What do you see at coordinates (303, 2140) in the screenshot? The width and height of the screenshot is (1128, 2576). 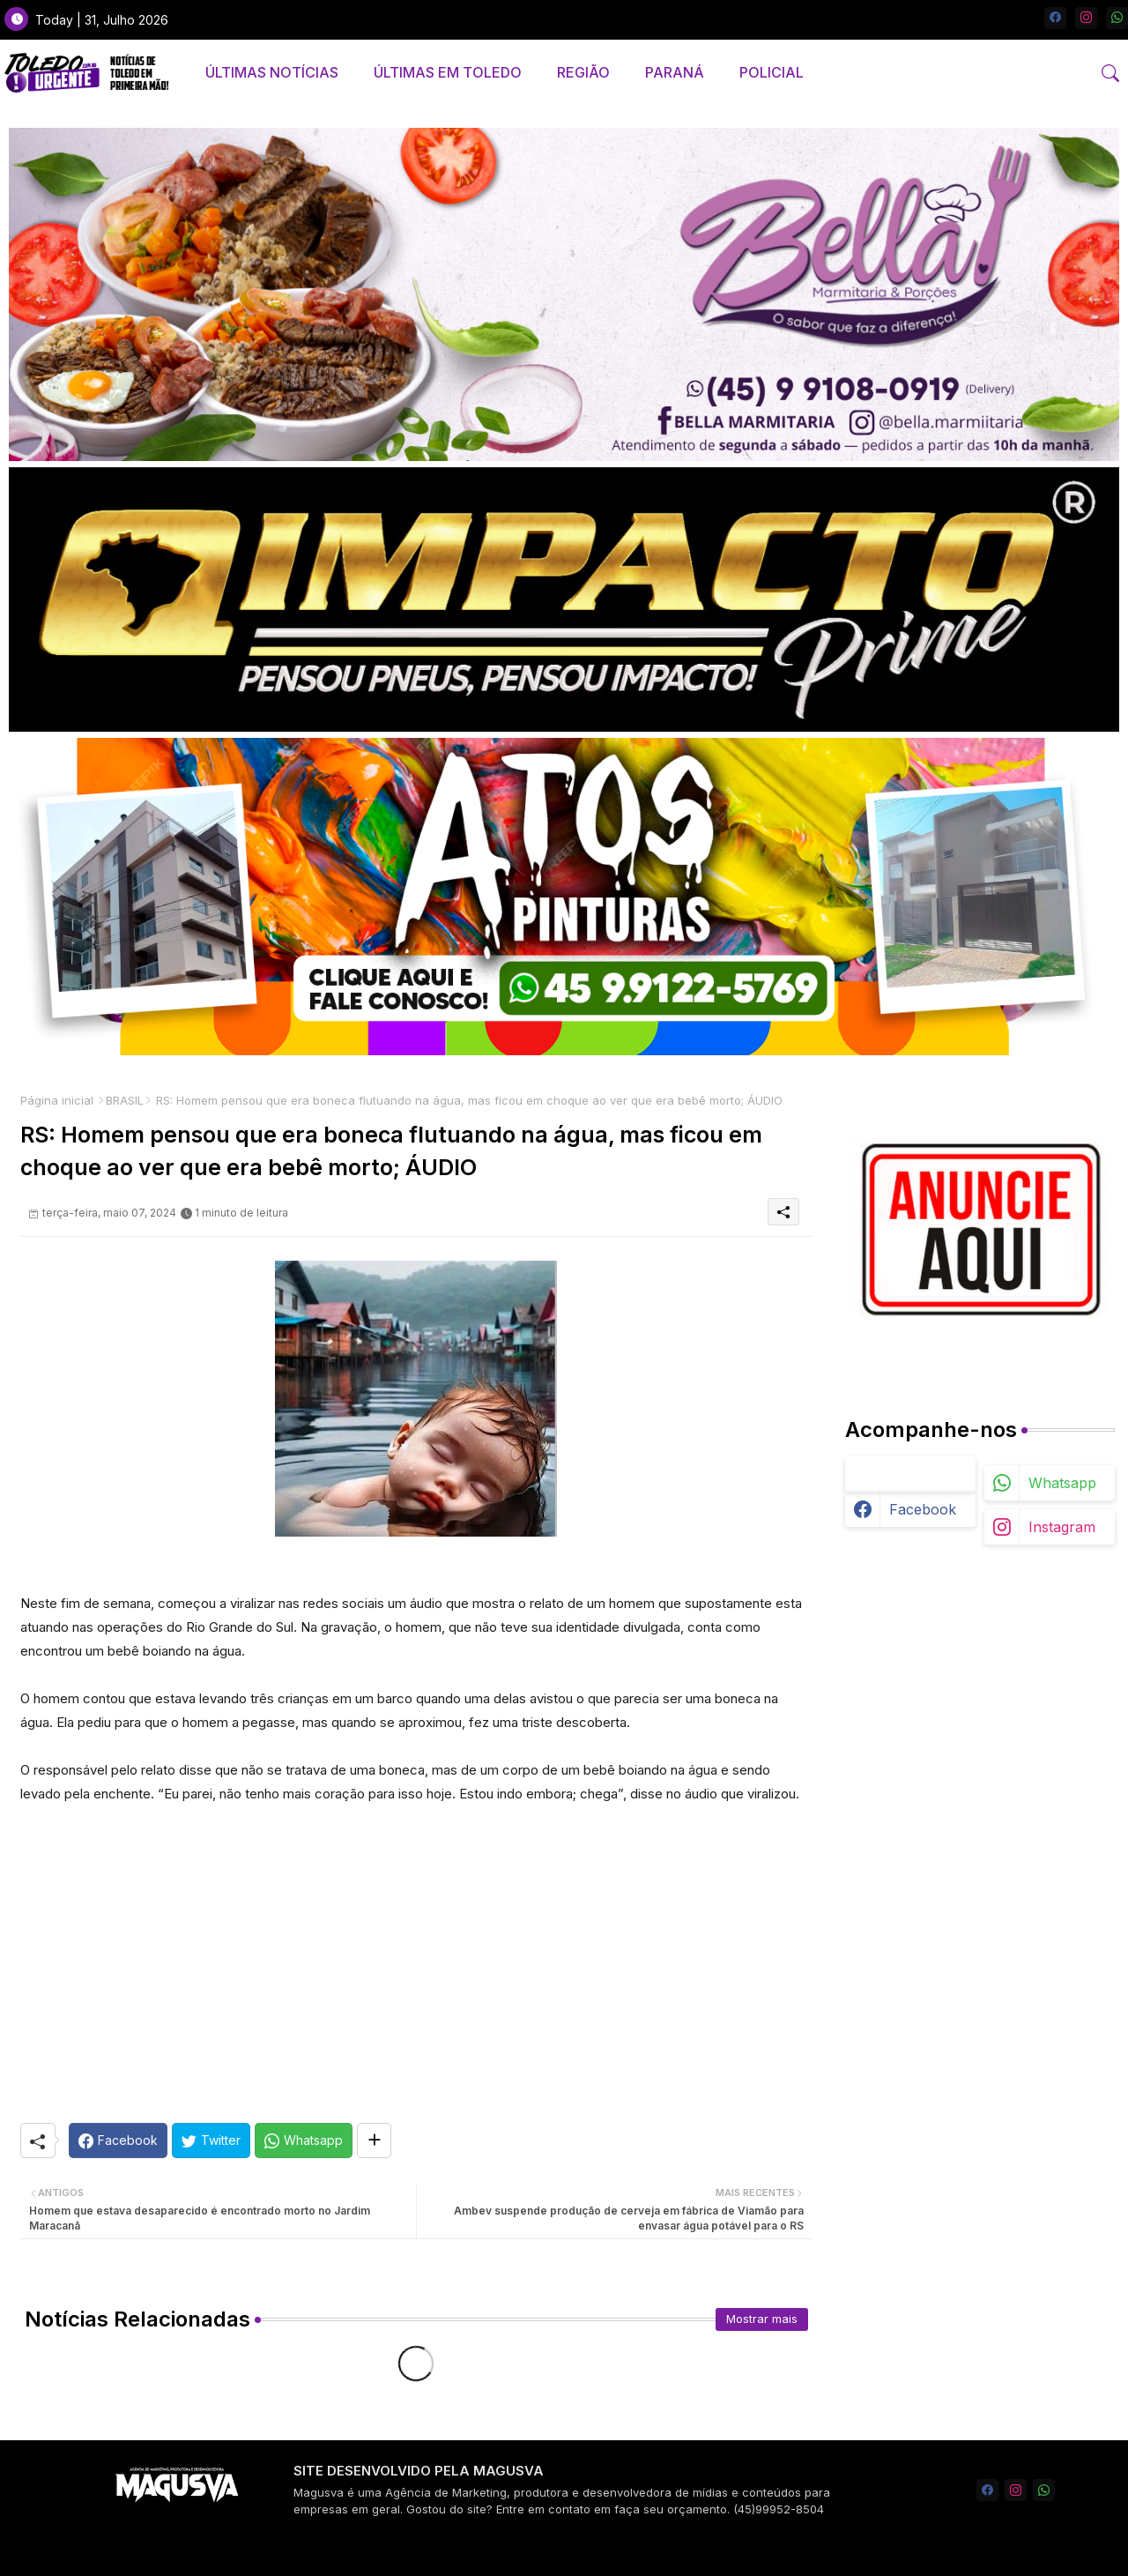 I see `[Whatsapp]` at bounding box center [303, 2140].